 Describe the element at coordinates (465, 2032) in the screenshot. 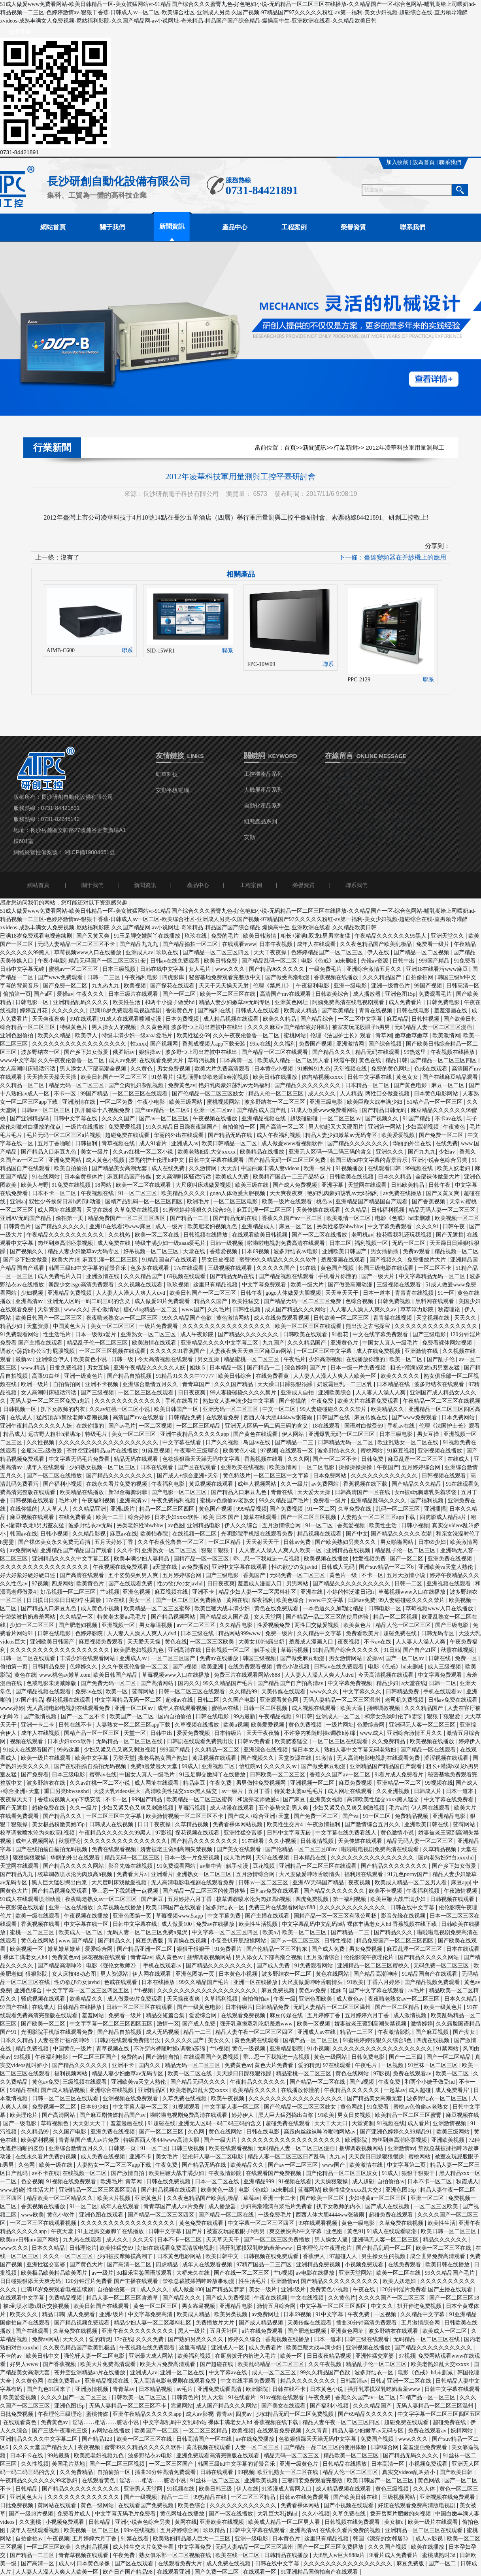

I see `国产拗女` at that location.